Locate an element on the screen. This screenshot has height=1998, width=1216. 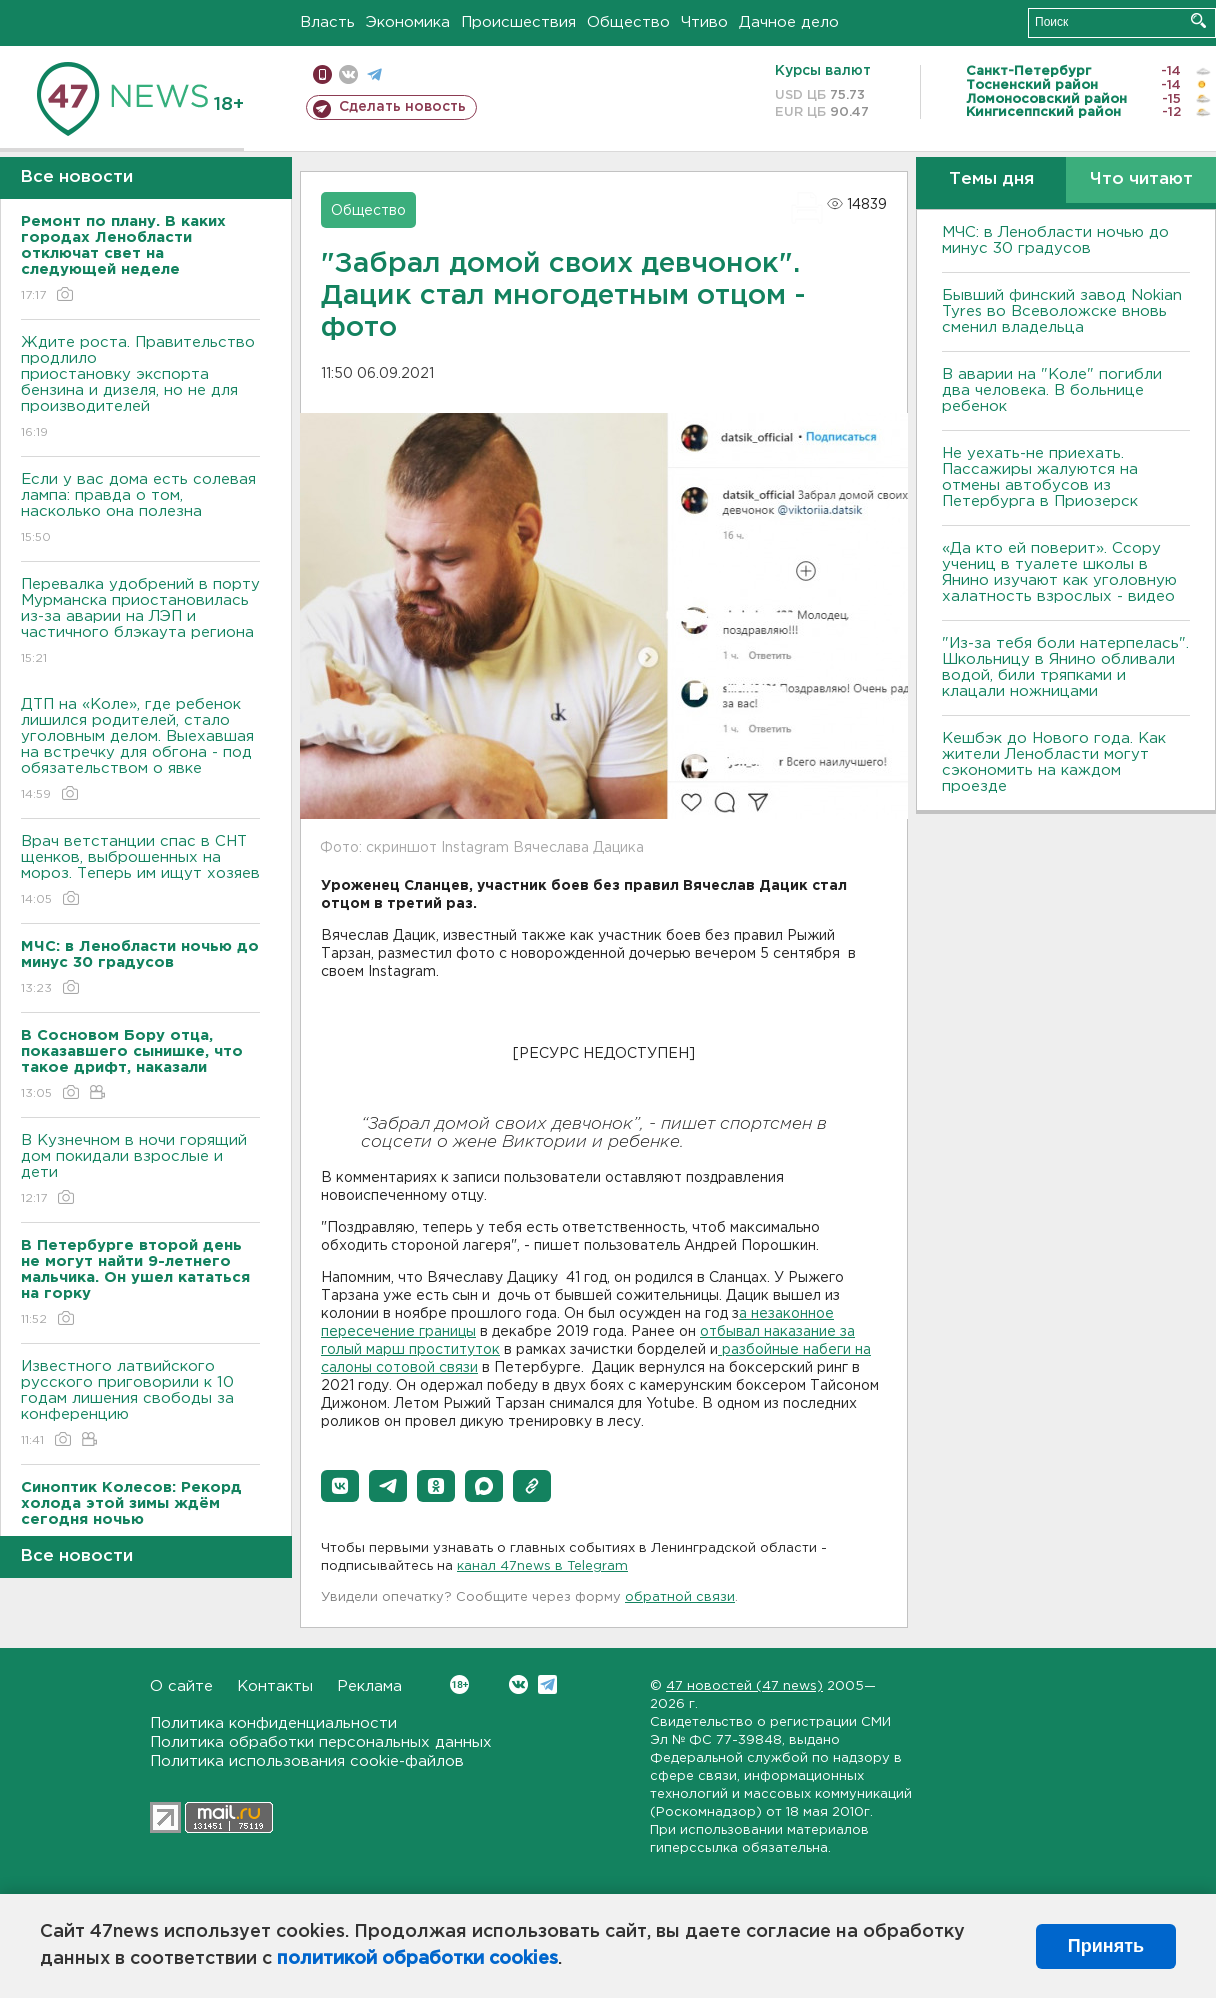
Экономика is located at coordinates (408, 22).